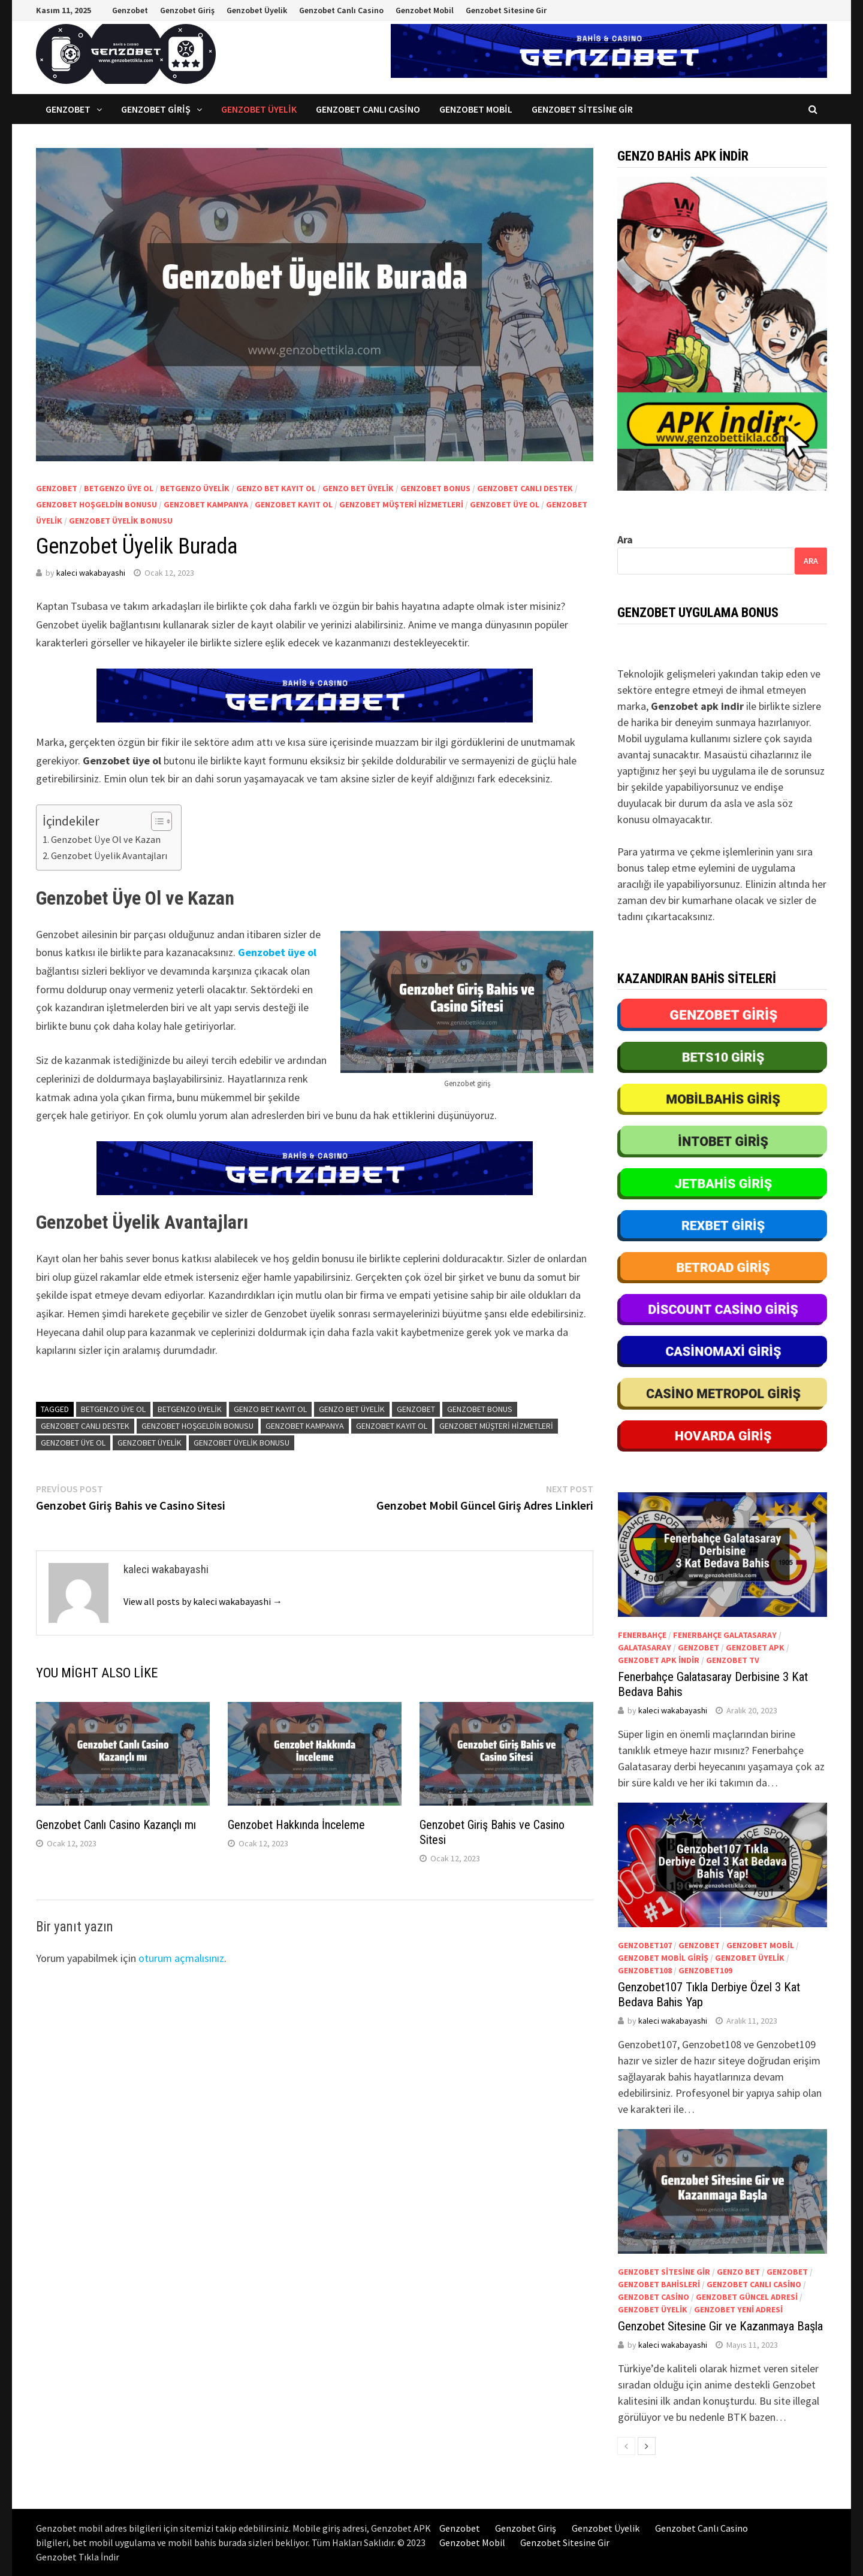  I want to click on Genzobet hoşgeldin bonusu, so click(96, 504).